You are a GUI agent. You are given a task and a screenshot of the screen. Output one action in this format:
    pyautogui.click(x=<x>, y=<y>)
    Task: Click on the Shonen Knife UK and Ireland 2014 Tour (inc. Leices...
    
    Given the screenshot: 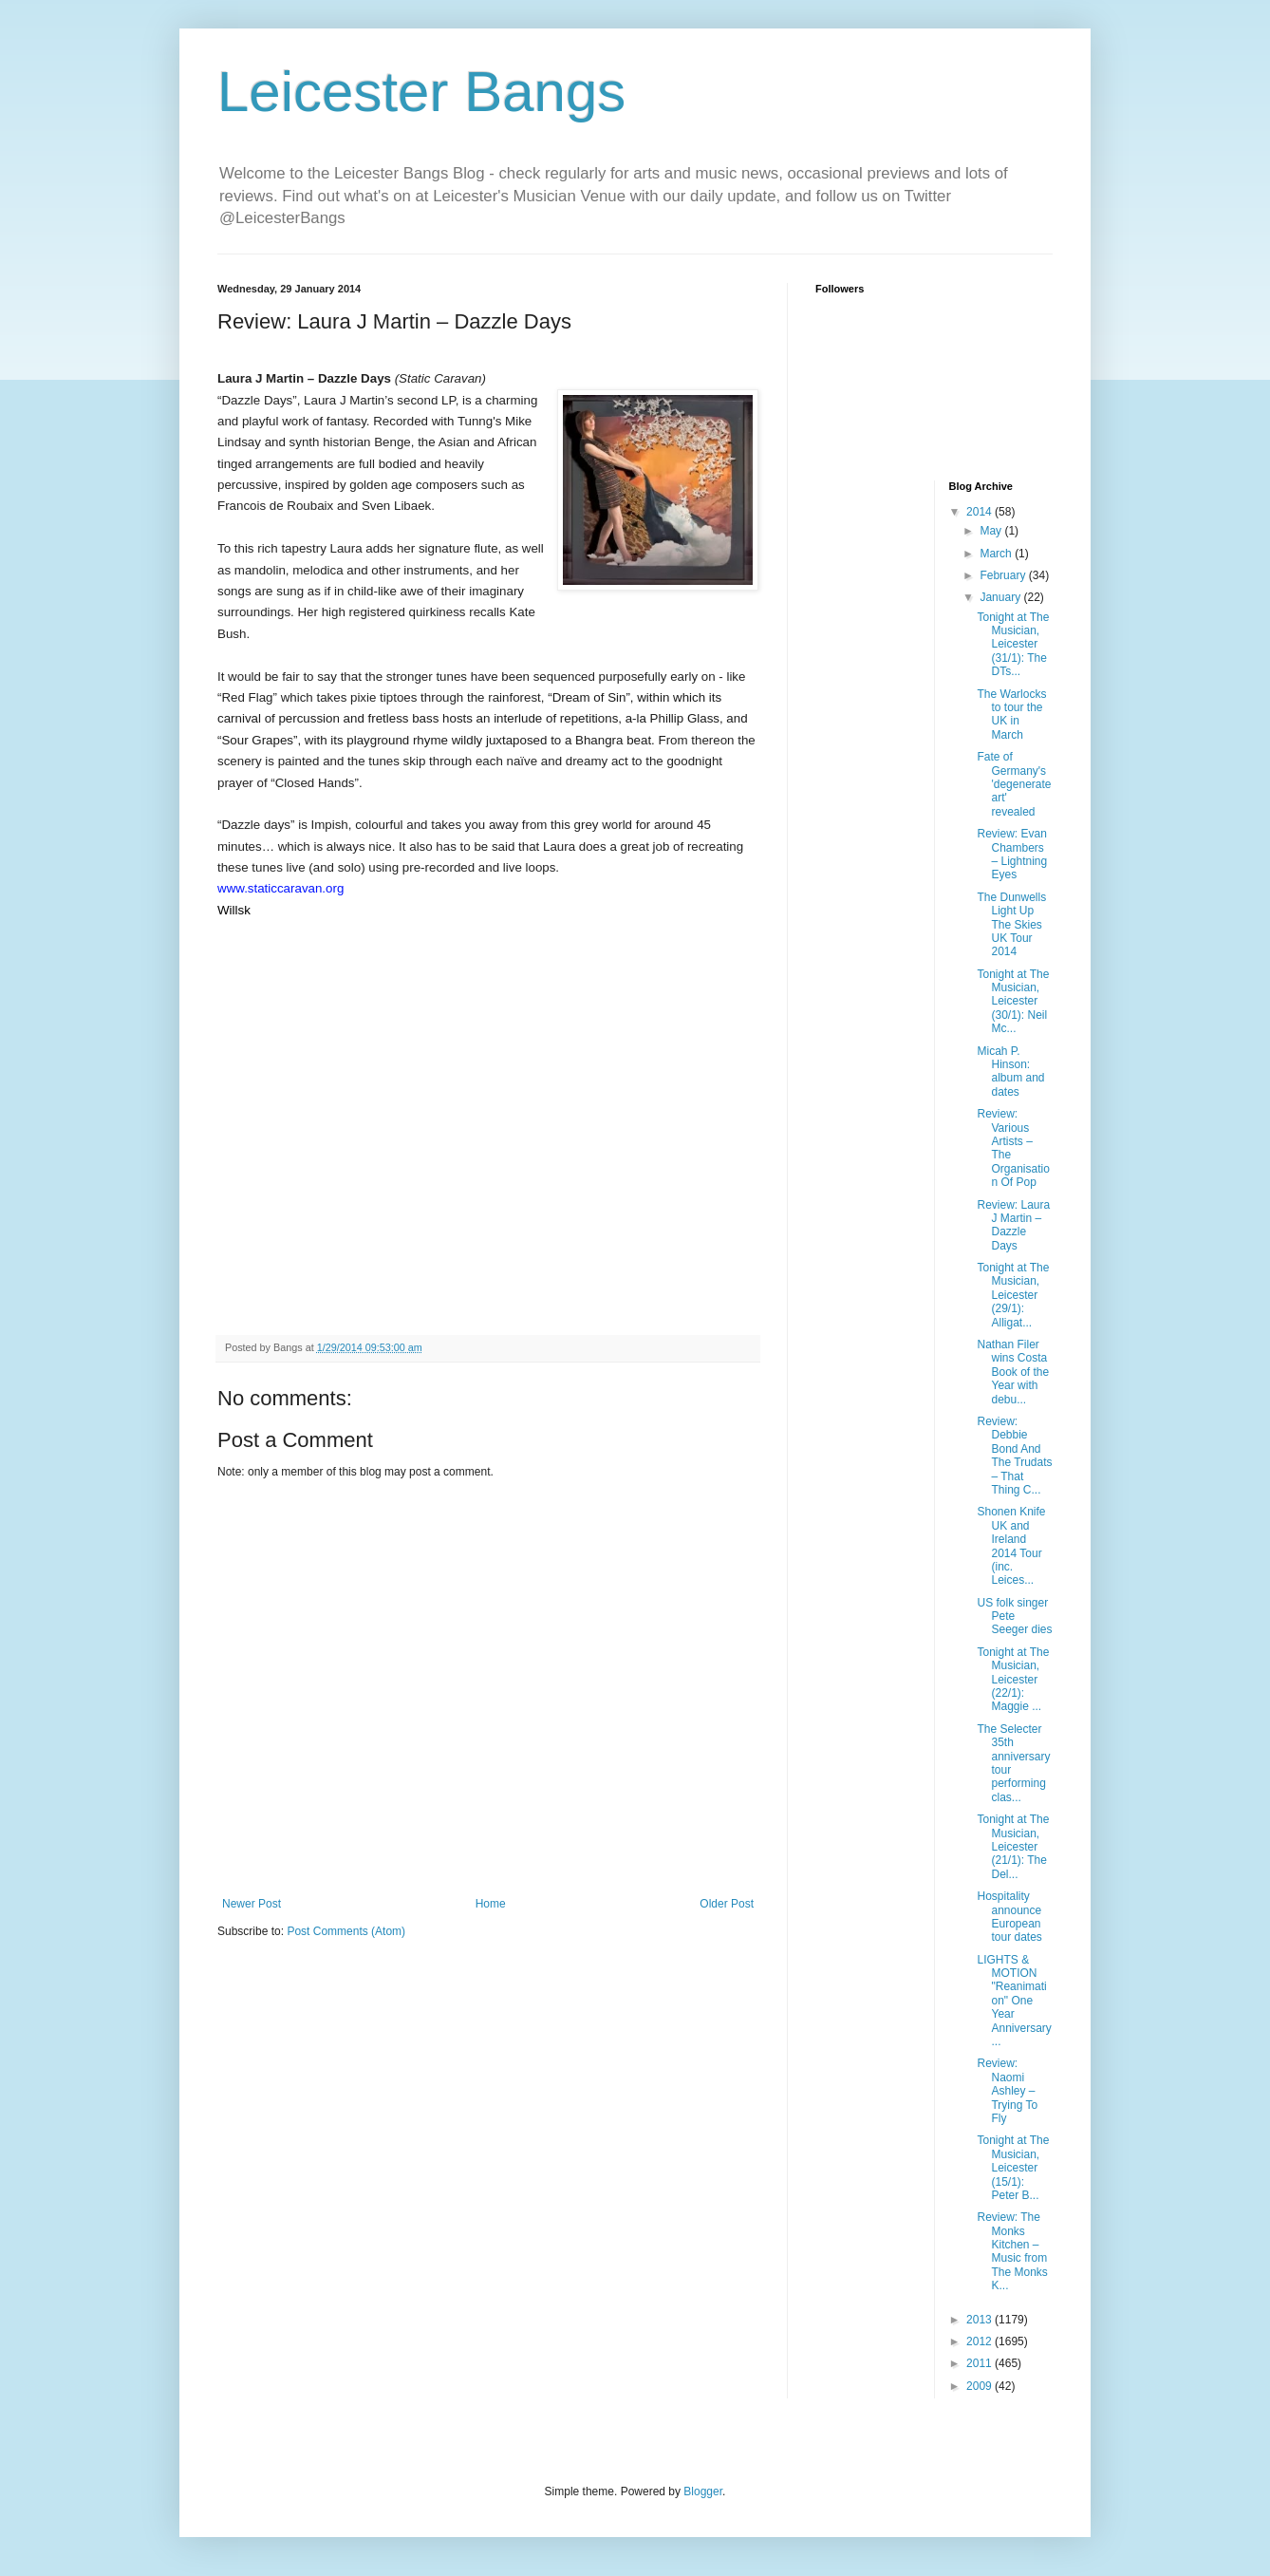 What is the action you would take?
    pyautogui.click(x=1011, y=1546)
    